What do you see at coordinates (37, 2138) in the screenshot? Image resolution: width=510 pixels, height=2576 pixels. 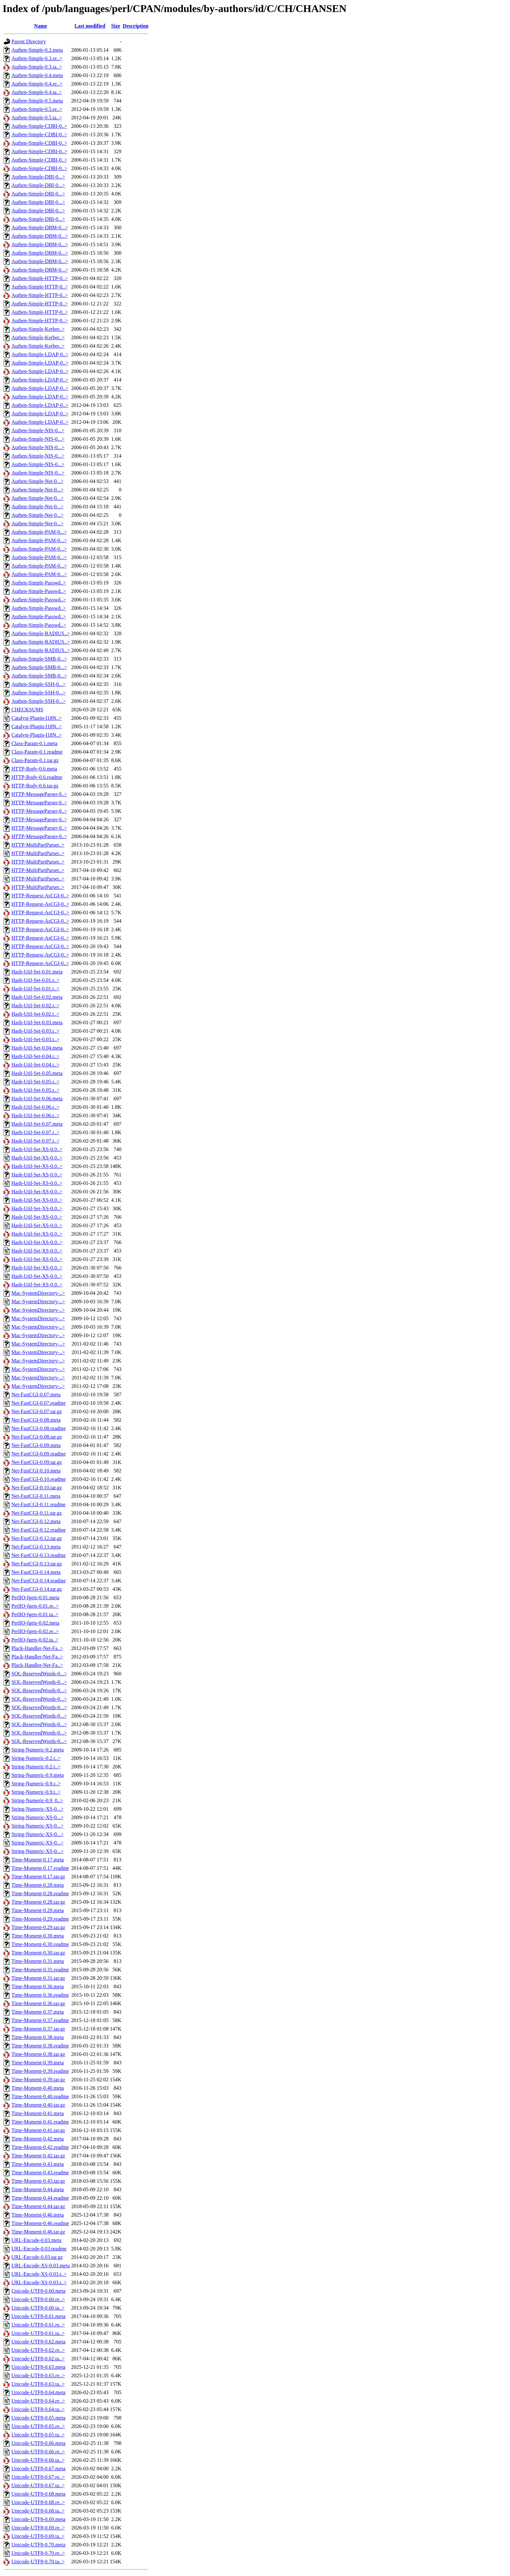 I see `Time-Moment-0.42.meta` at bounding box center [37, 2138].